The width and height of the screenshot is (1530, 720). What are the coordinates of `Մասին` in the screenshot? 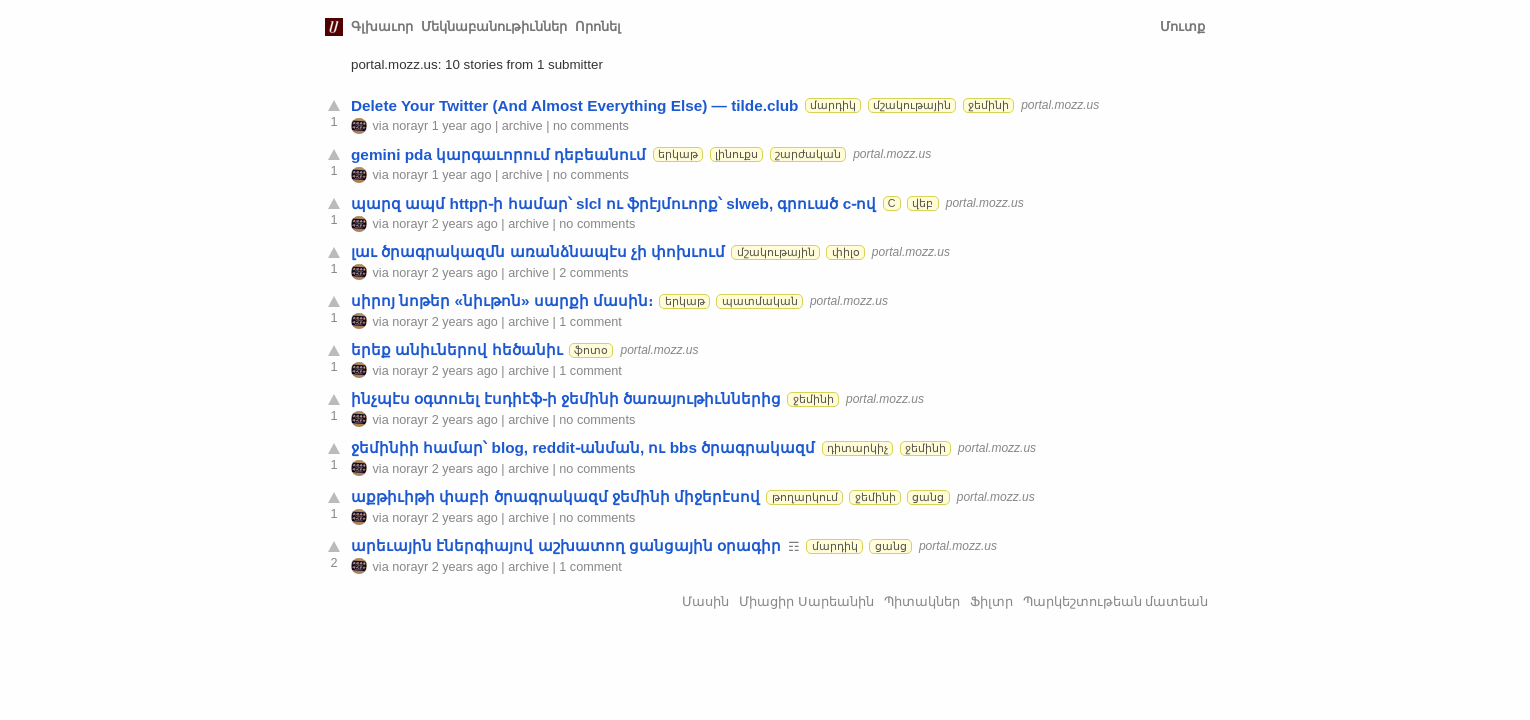 It's located at (705, 601).